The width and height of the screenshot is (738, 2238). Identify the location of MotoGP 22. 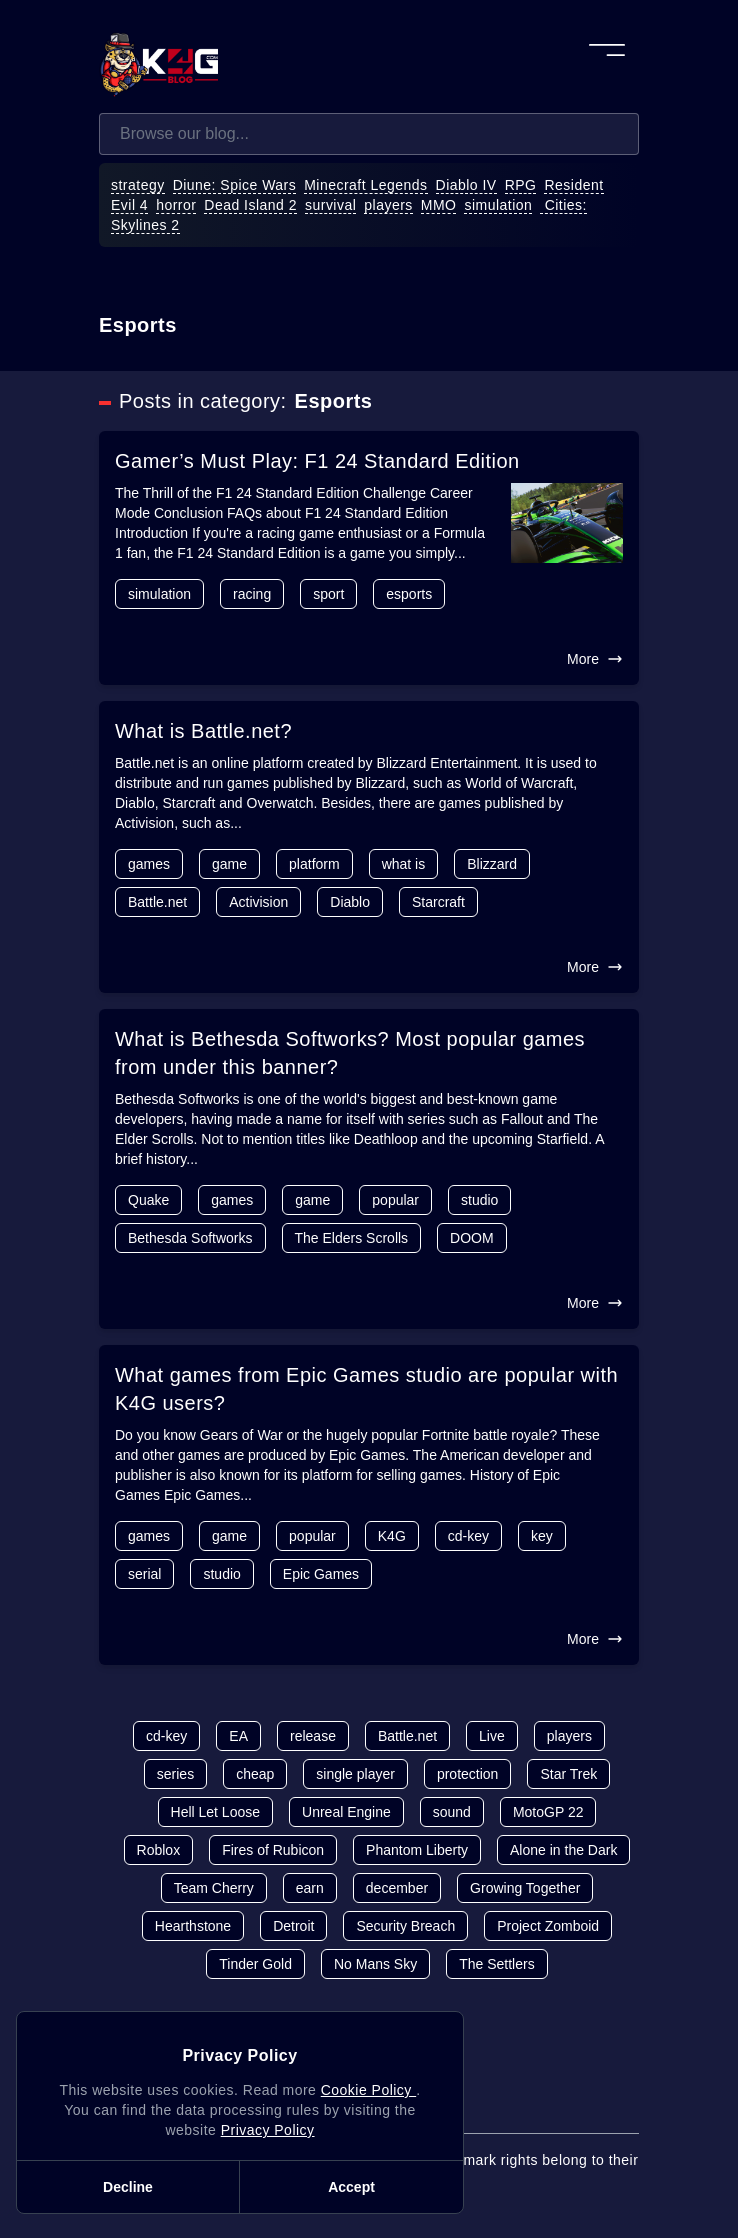
(548, 1812).